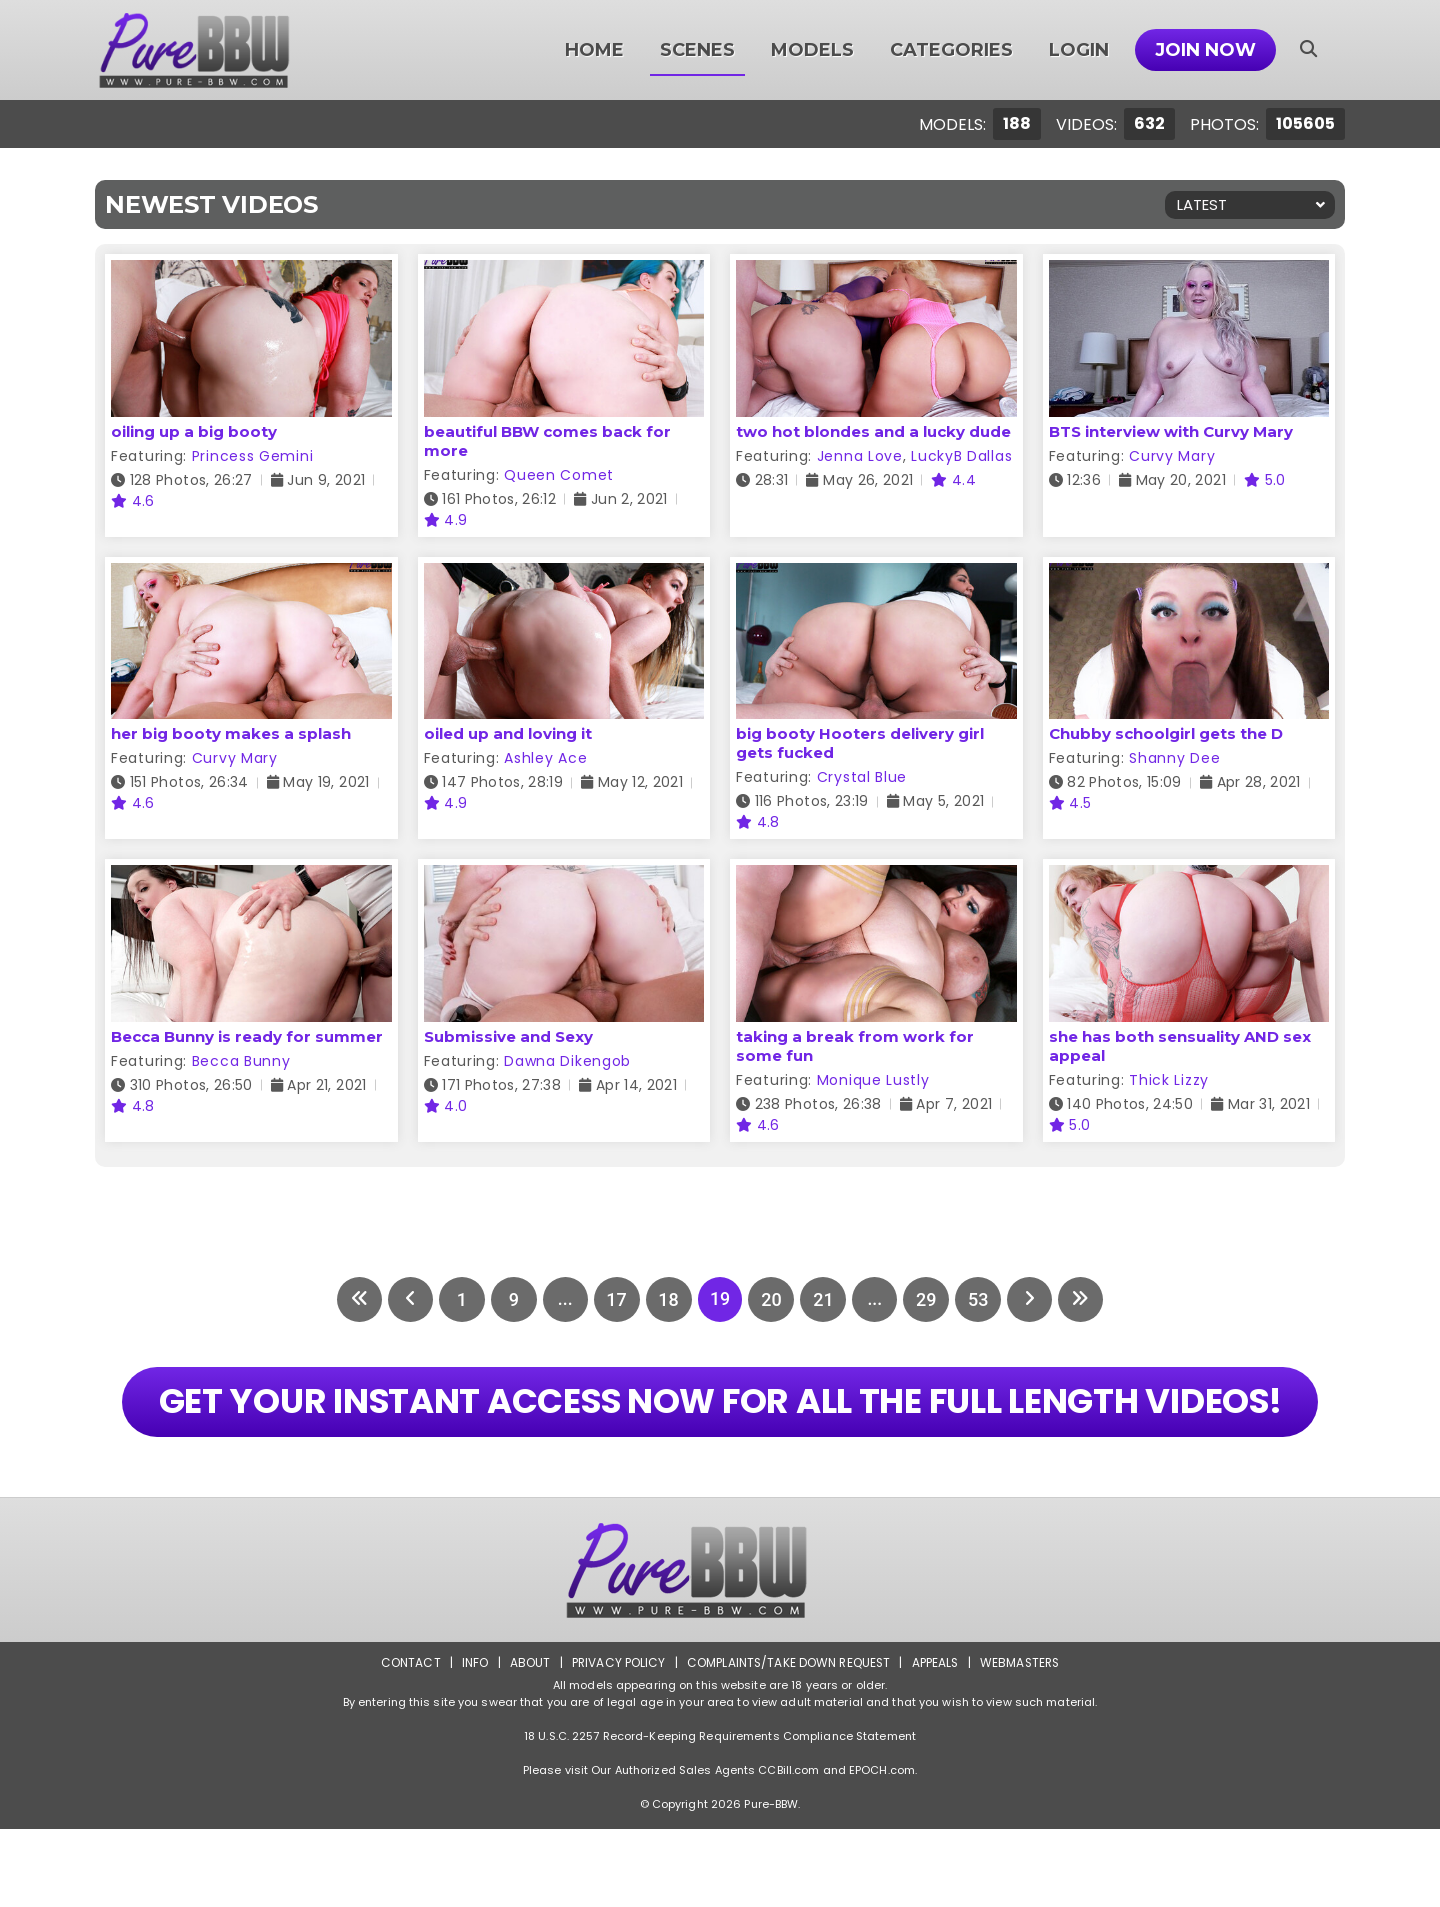 The height and width of the screenshot is (1907, 1440). I want to click on BTS interview with Curvy Mary, so click(1171, 431).